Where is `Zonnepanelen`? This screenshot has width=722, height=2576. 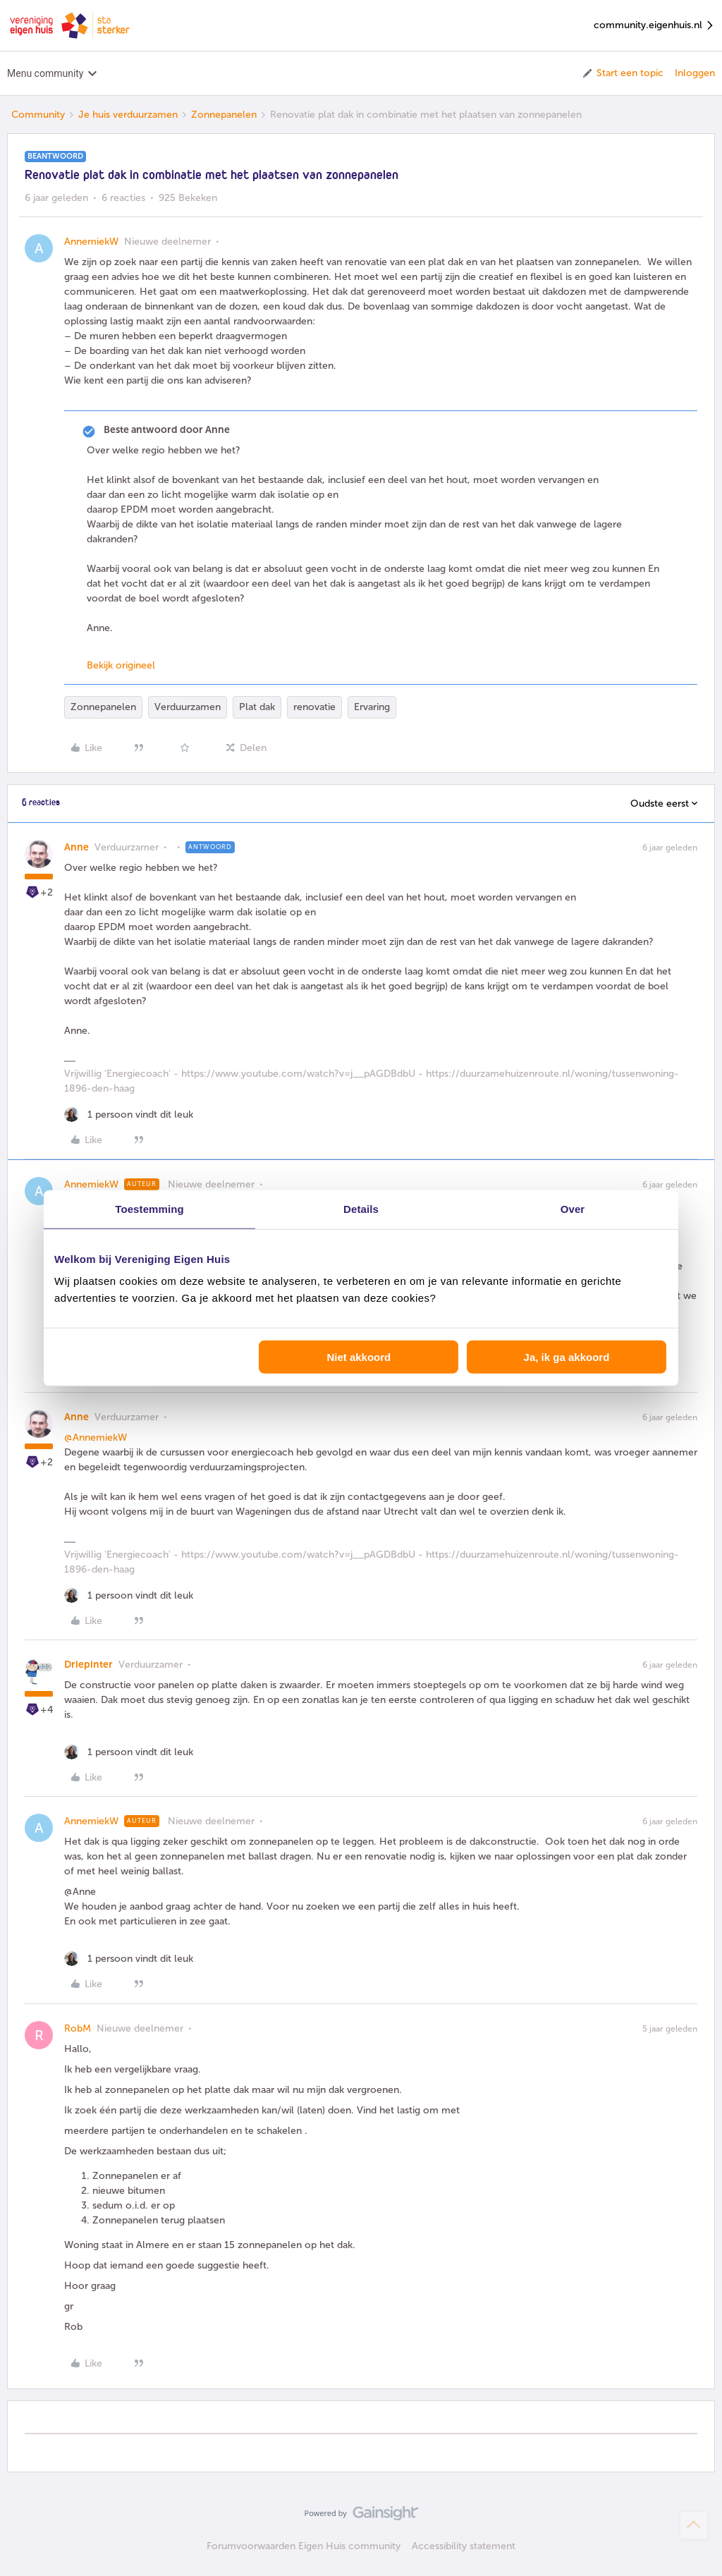 Zonnepanelen is located at coordinates (224, 115).